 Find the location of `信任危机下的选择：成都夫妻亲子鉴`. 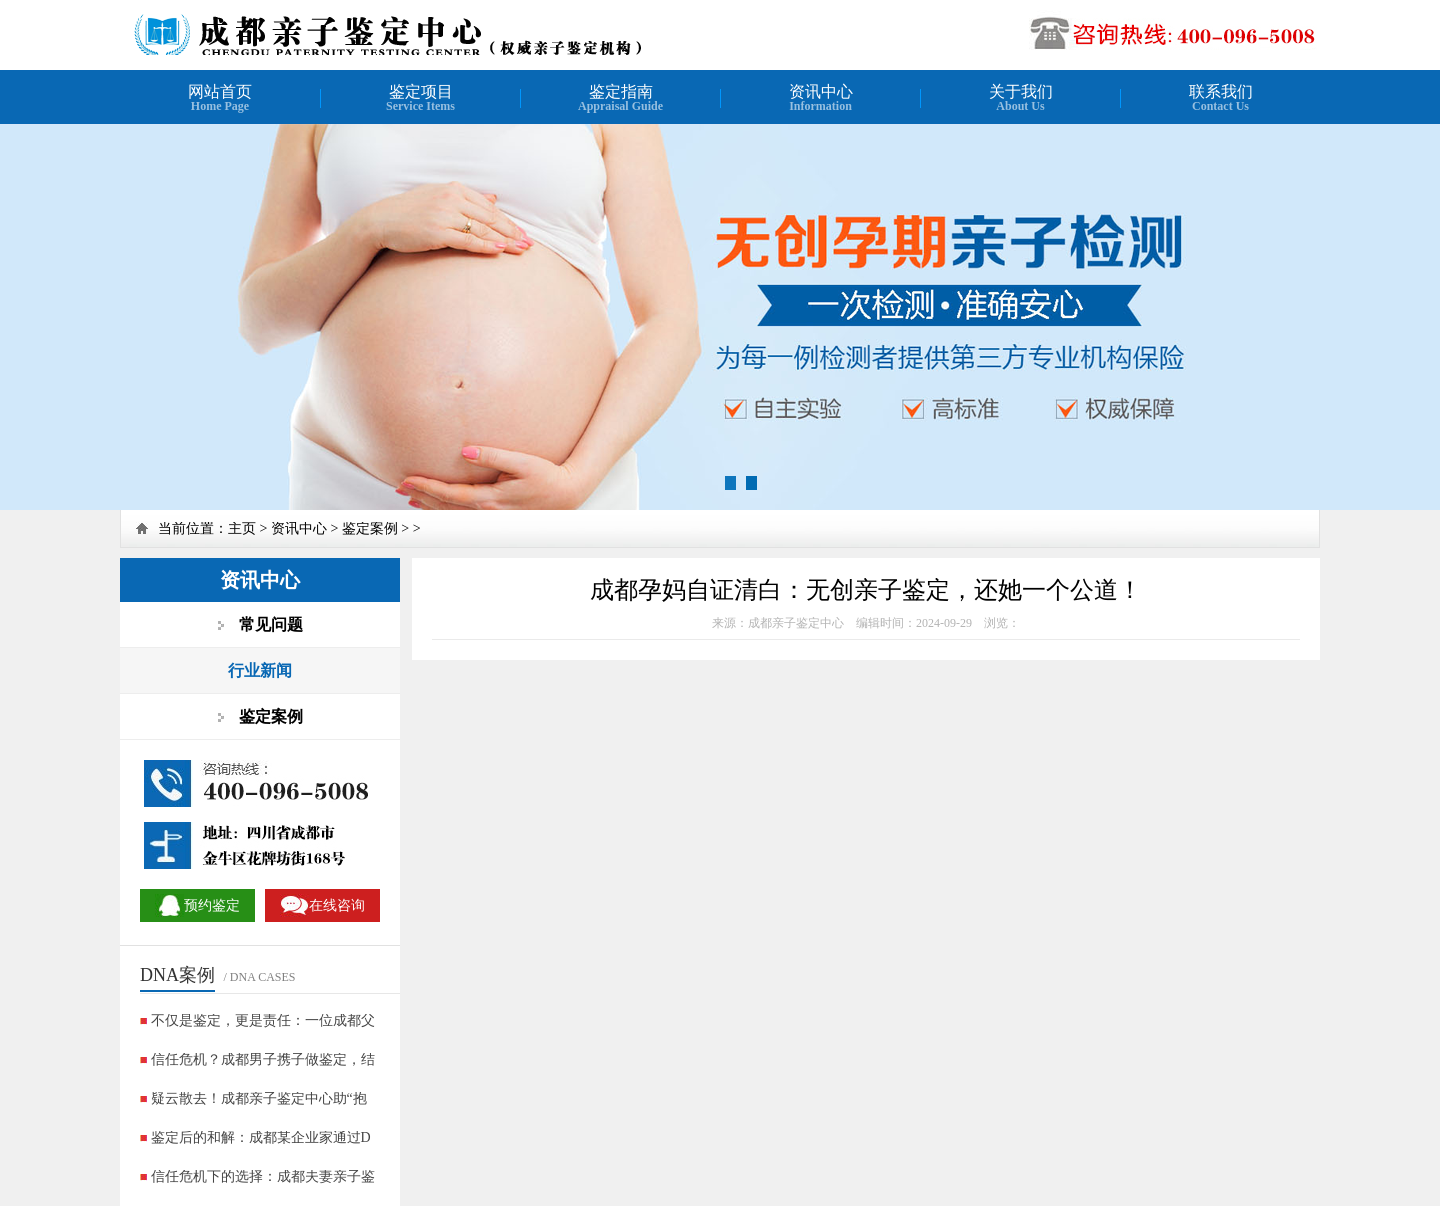

信任危机下的选择：成都夫妻亲子鉴 is located at coordinates (263, 1176).